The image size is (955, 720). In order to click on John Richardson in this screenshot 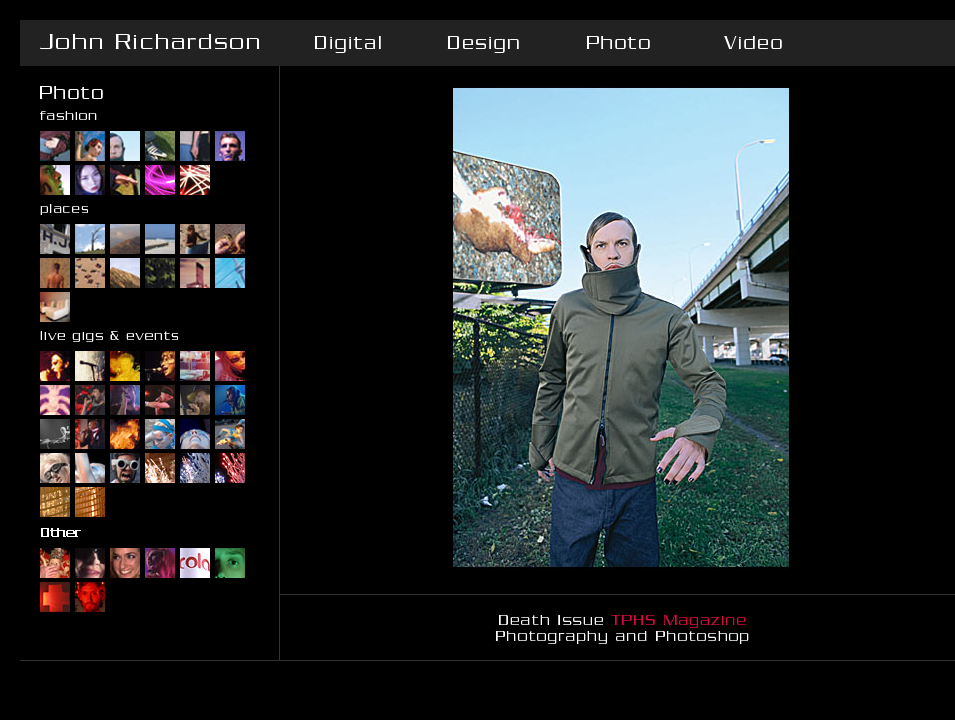, I will do `click(150, 43)`.